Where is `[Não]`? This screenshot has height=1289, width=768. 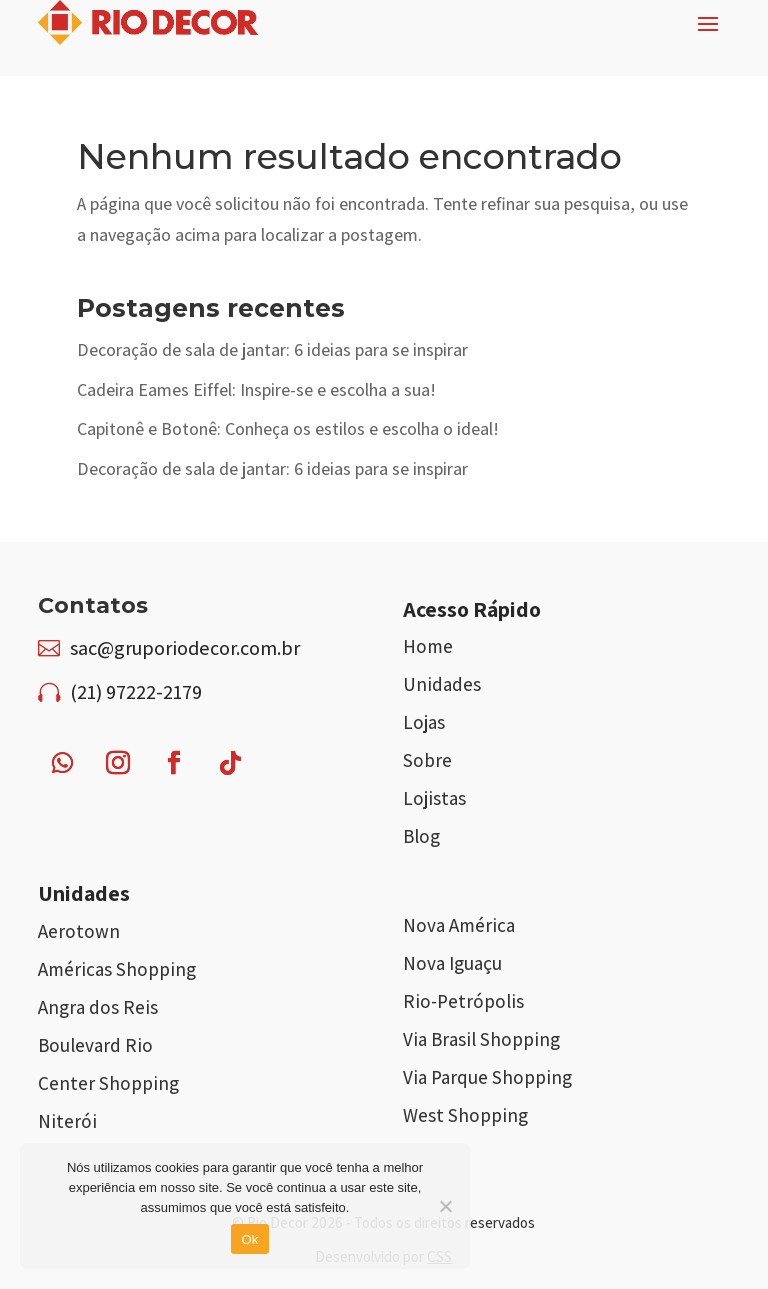
[Não] is located at coordinates (445, 1206).